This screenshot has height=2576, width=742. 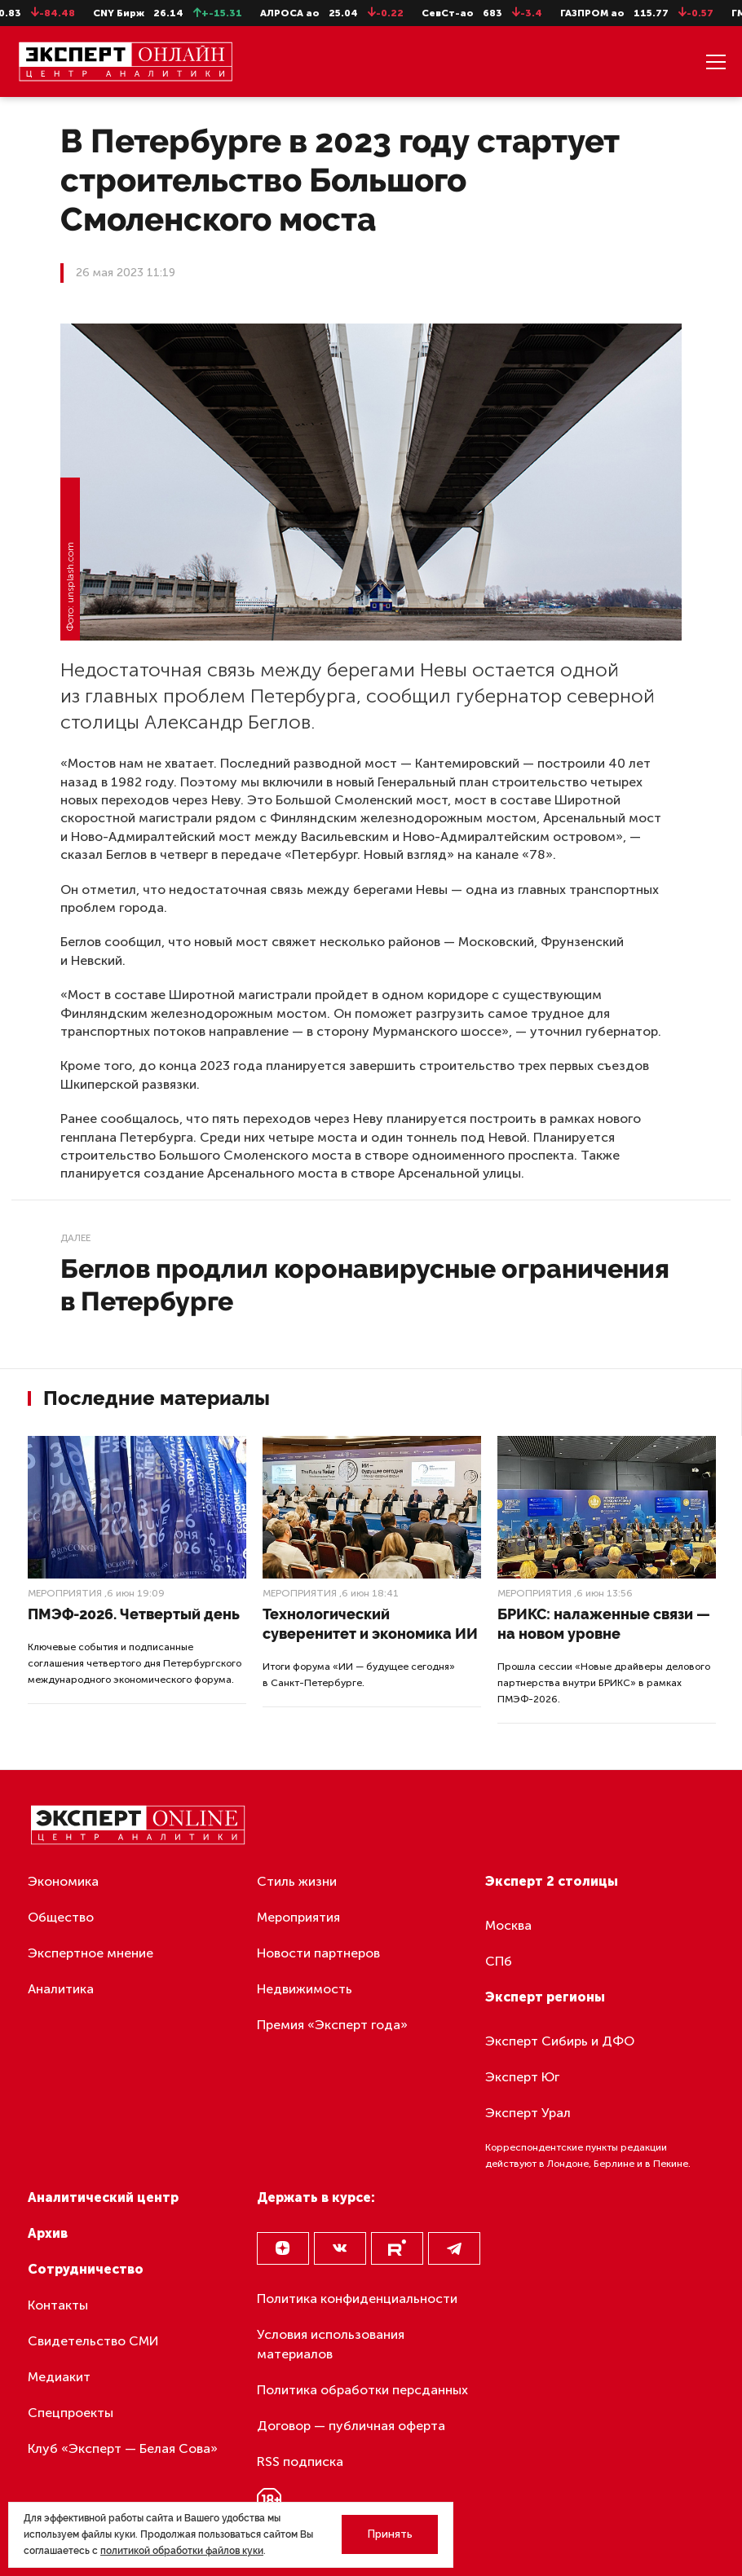 I want to click on Беглов продлил коронавирусные ограничения в Петербурге, so click(x=364, y=1284).